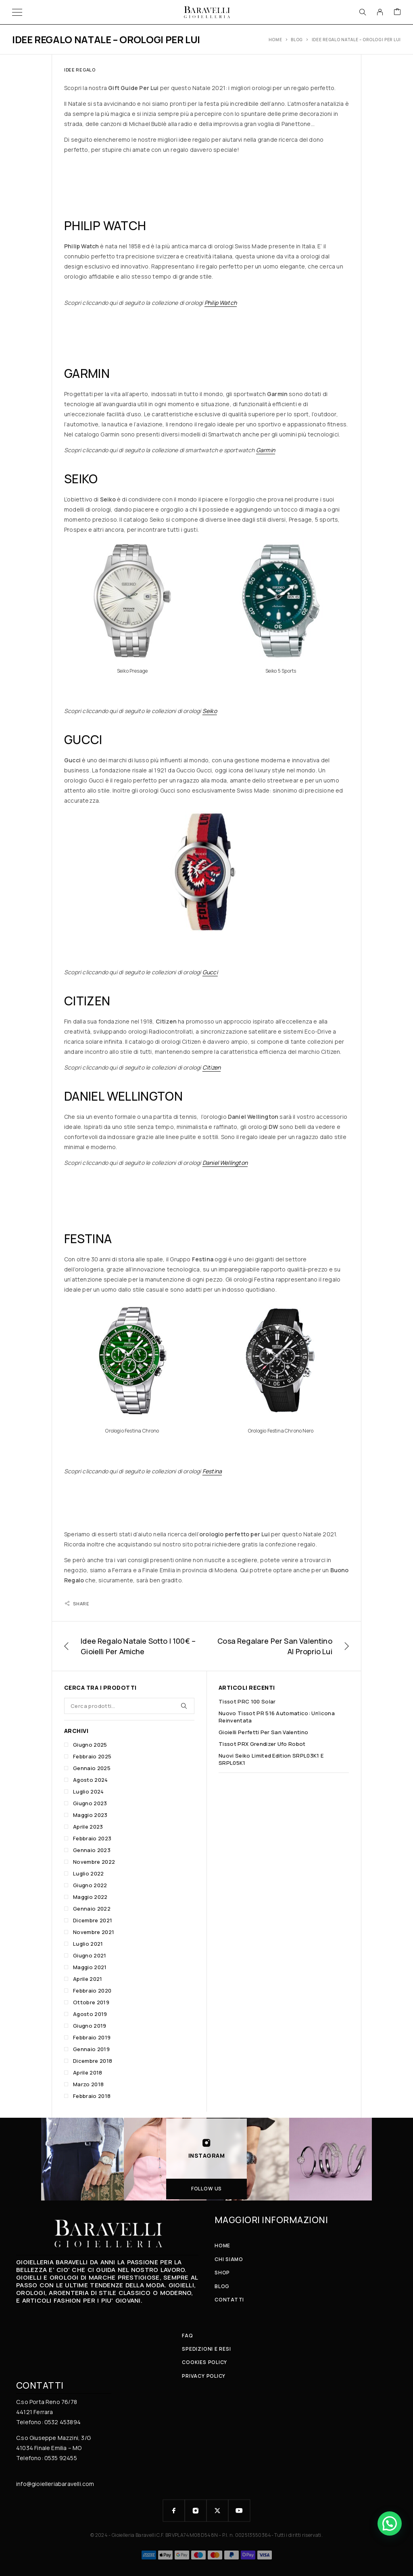 This screenshot has width=413, height=2576. Describe the element at coordinates (88, 1873) in the screenshot. I see `Luglio 2022` at that location.